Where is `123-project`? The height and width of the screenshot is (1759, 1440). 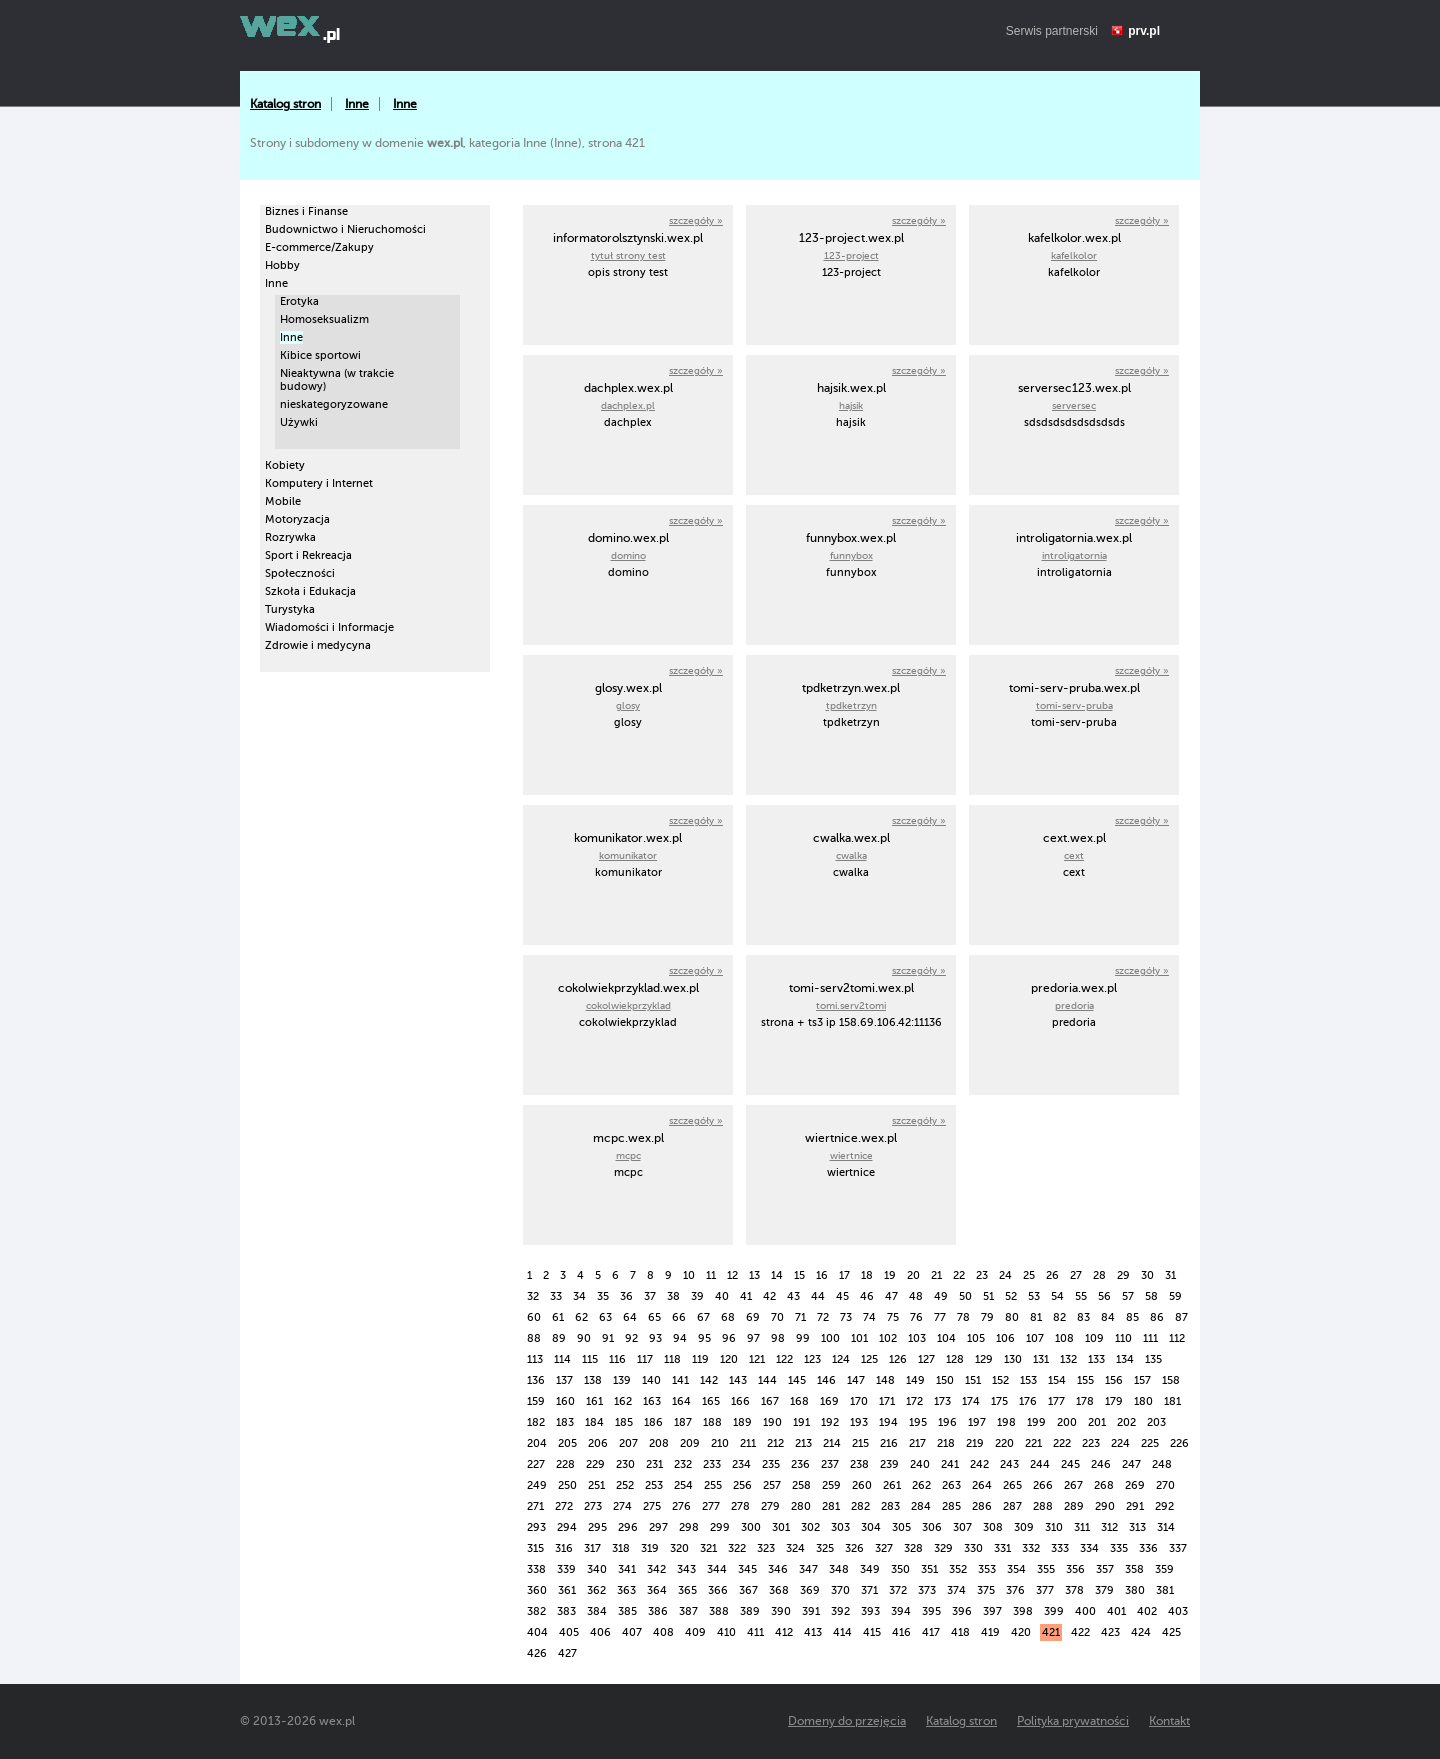
123-project is located at coordinates (851, 255).